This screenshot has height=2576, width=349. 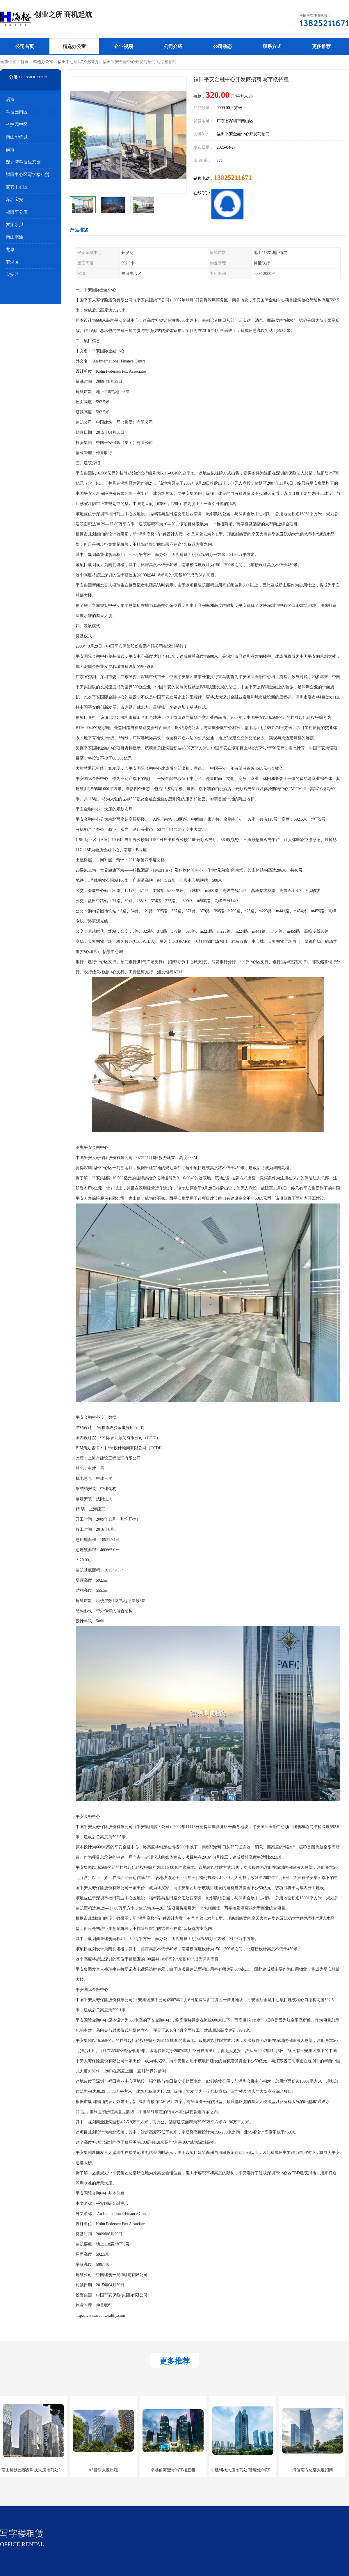 I want to click on 罗湖区, so click(x=12, y=262).